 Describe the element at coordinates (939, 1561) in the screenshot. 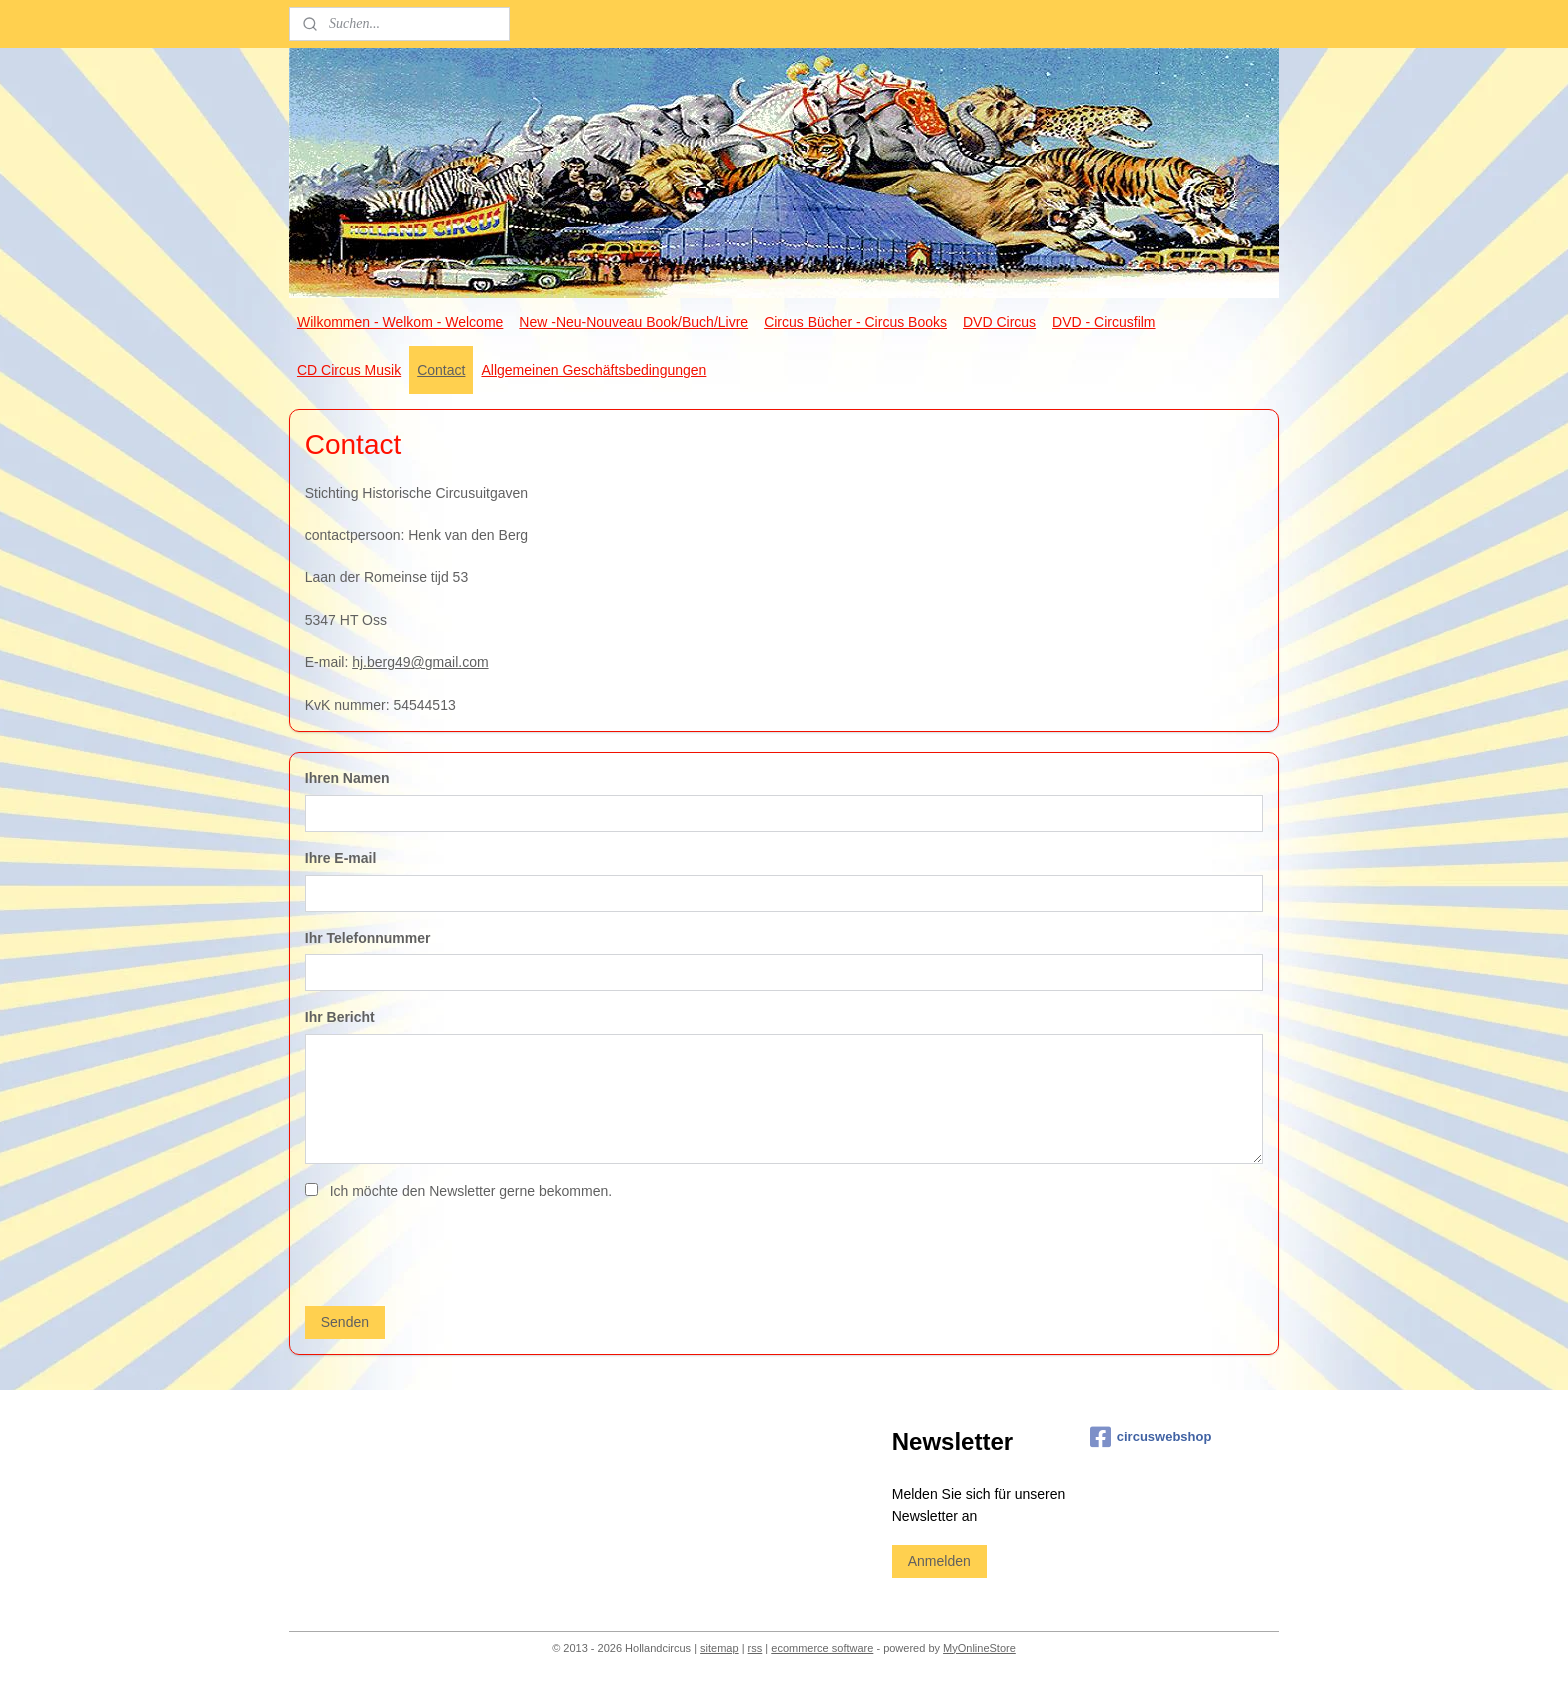

I see `Anmelden` at that location.